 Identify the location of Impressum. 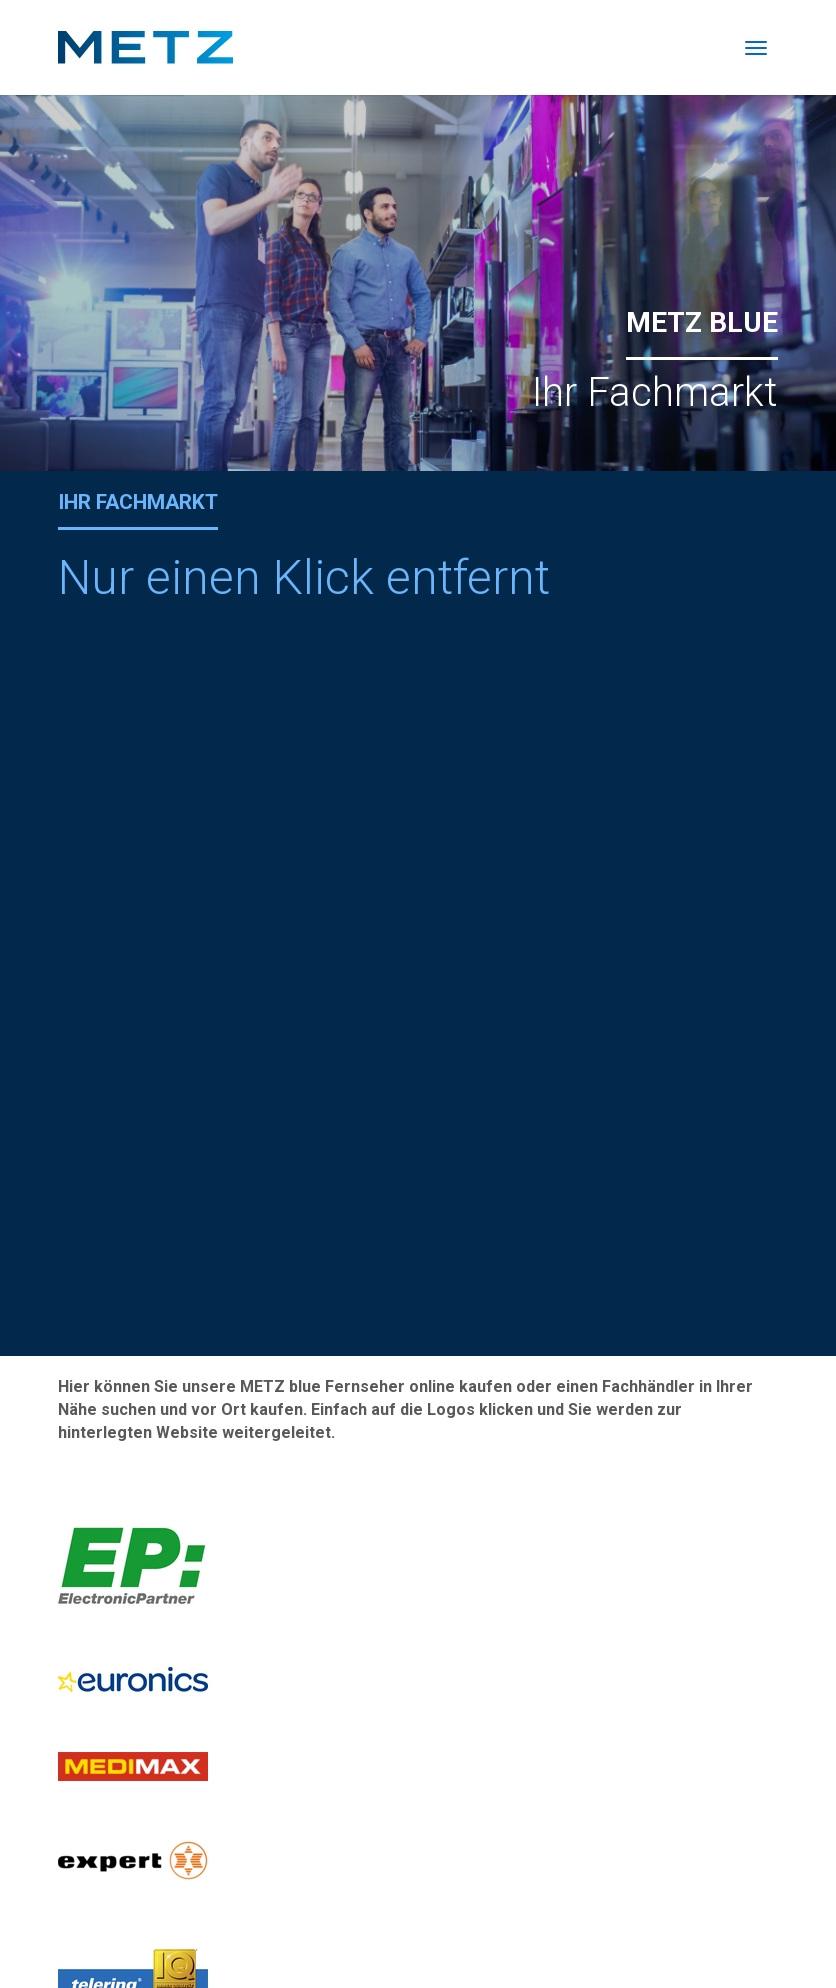
(733, 1913).